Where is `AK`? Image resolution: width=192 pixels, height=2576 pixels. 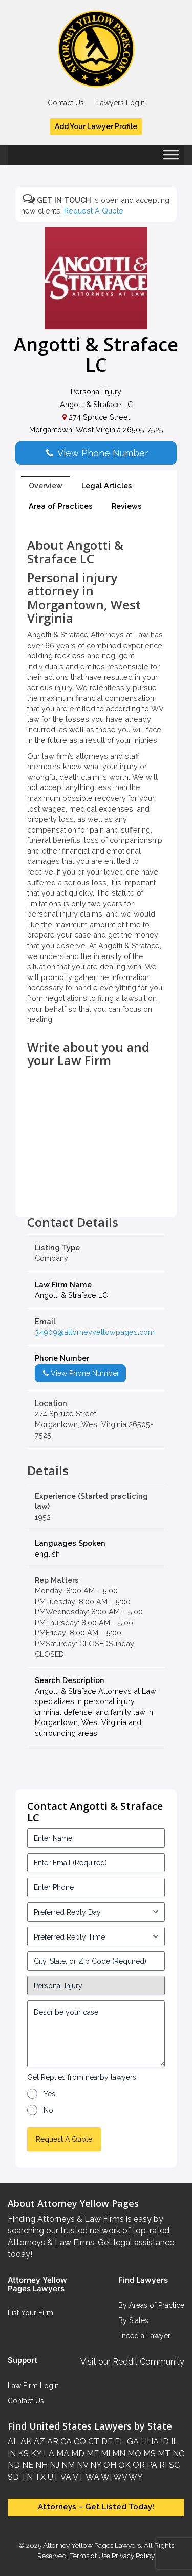
AK is located at coordinates (25, 2441).